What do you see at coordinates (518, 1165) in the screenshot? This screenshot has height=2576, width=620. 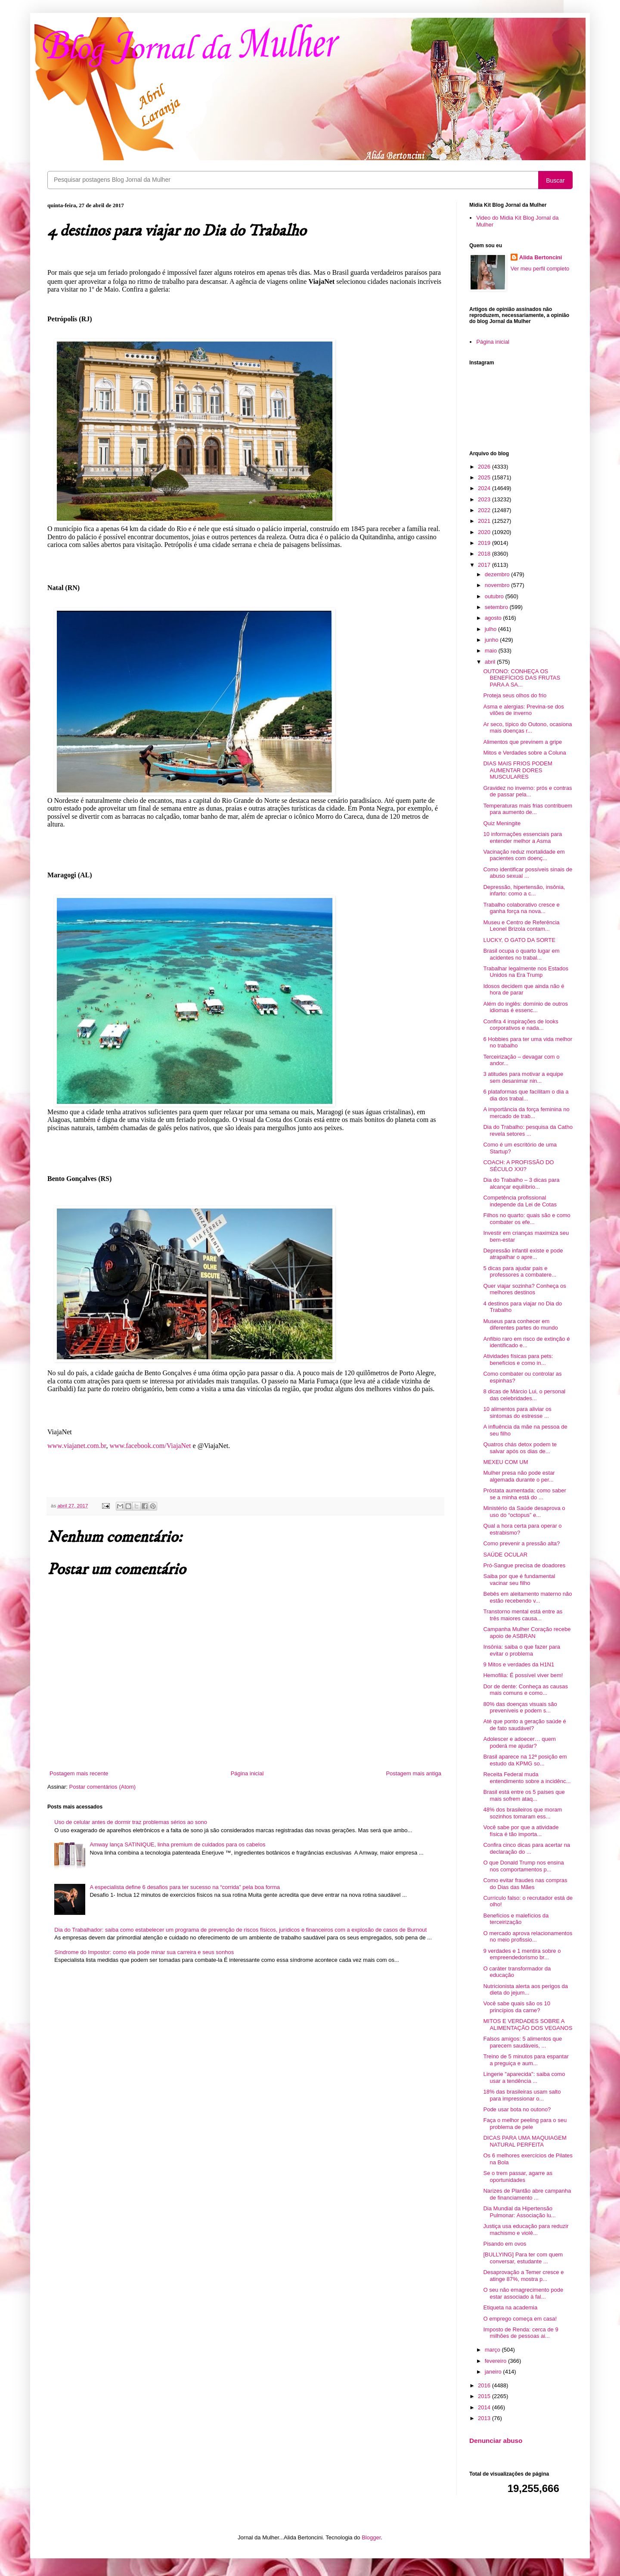 I see `COACH: A PROFISSÃO DO SÉCULO XXI?` at bounding box center [518, 1165].